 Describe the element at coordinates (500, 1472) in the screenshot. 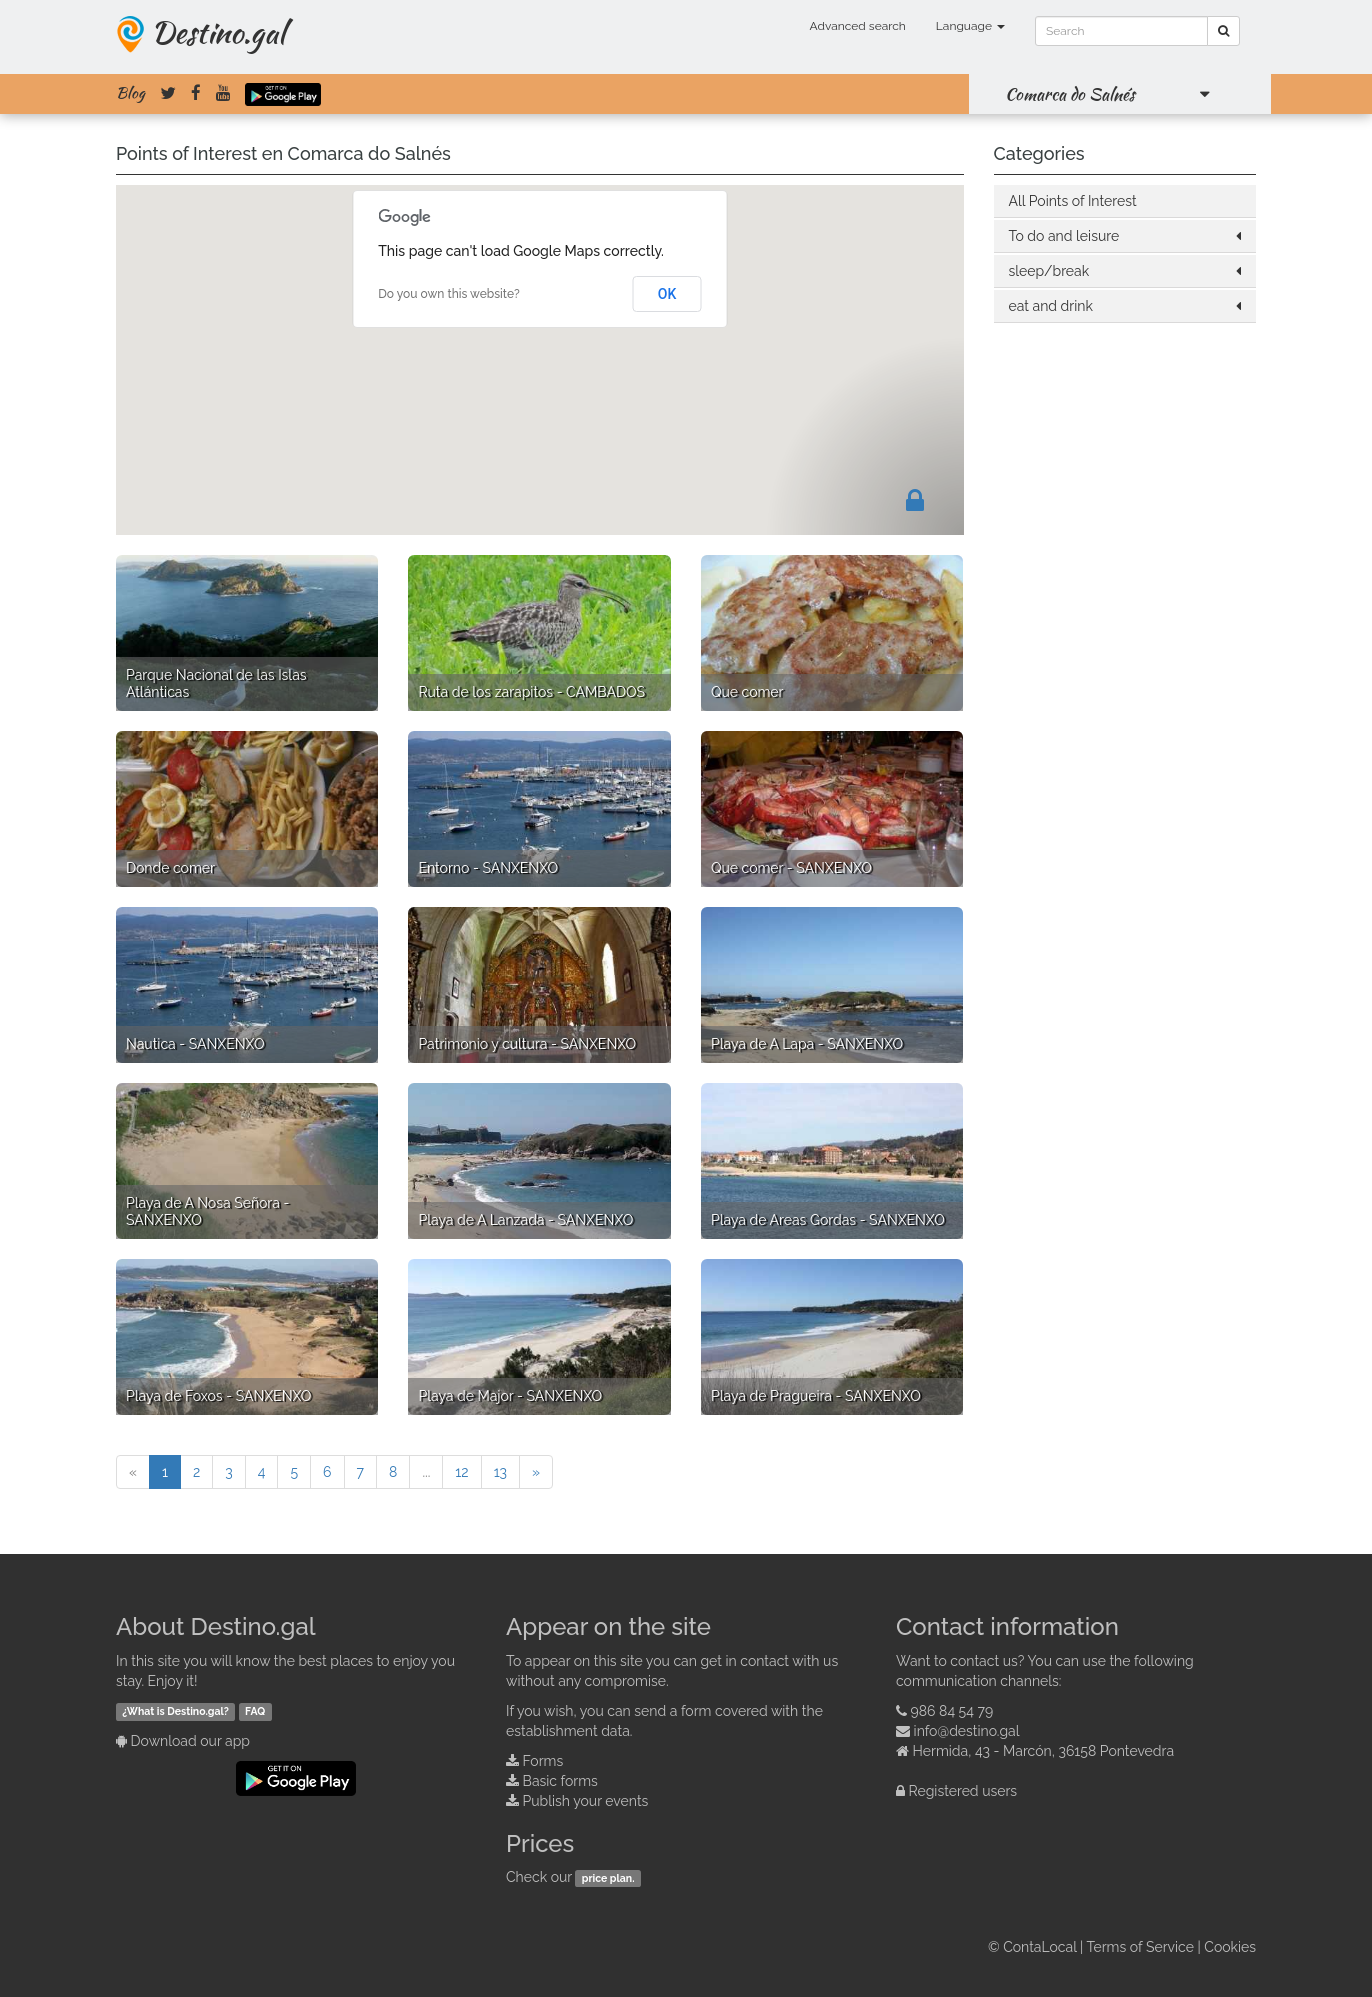

I see `13` at that location.